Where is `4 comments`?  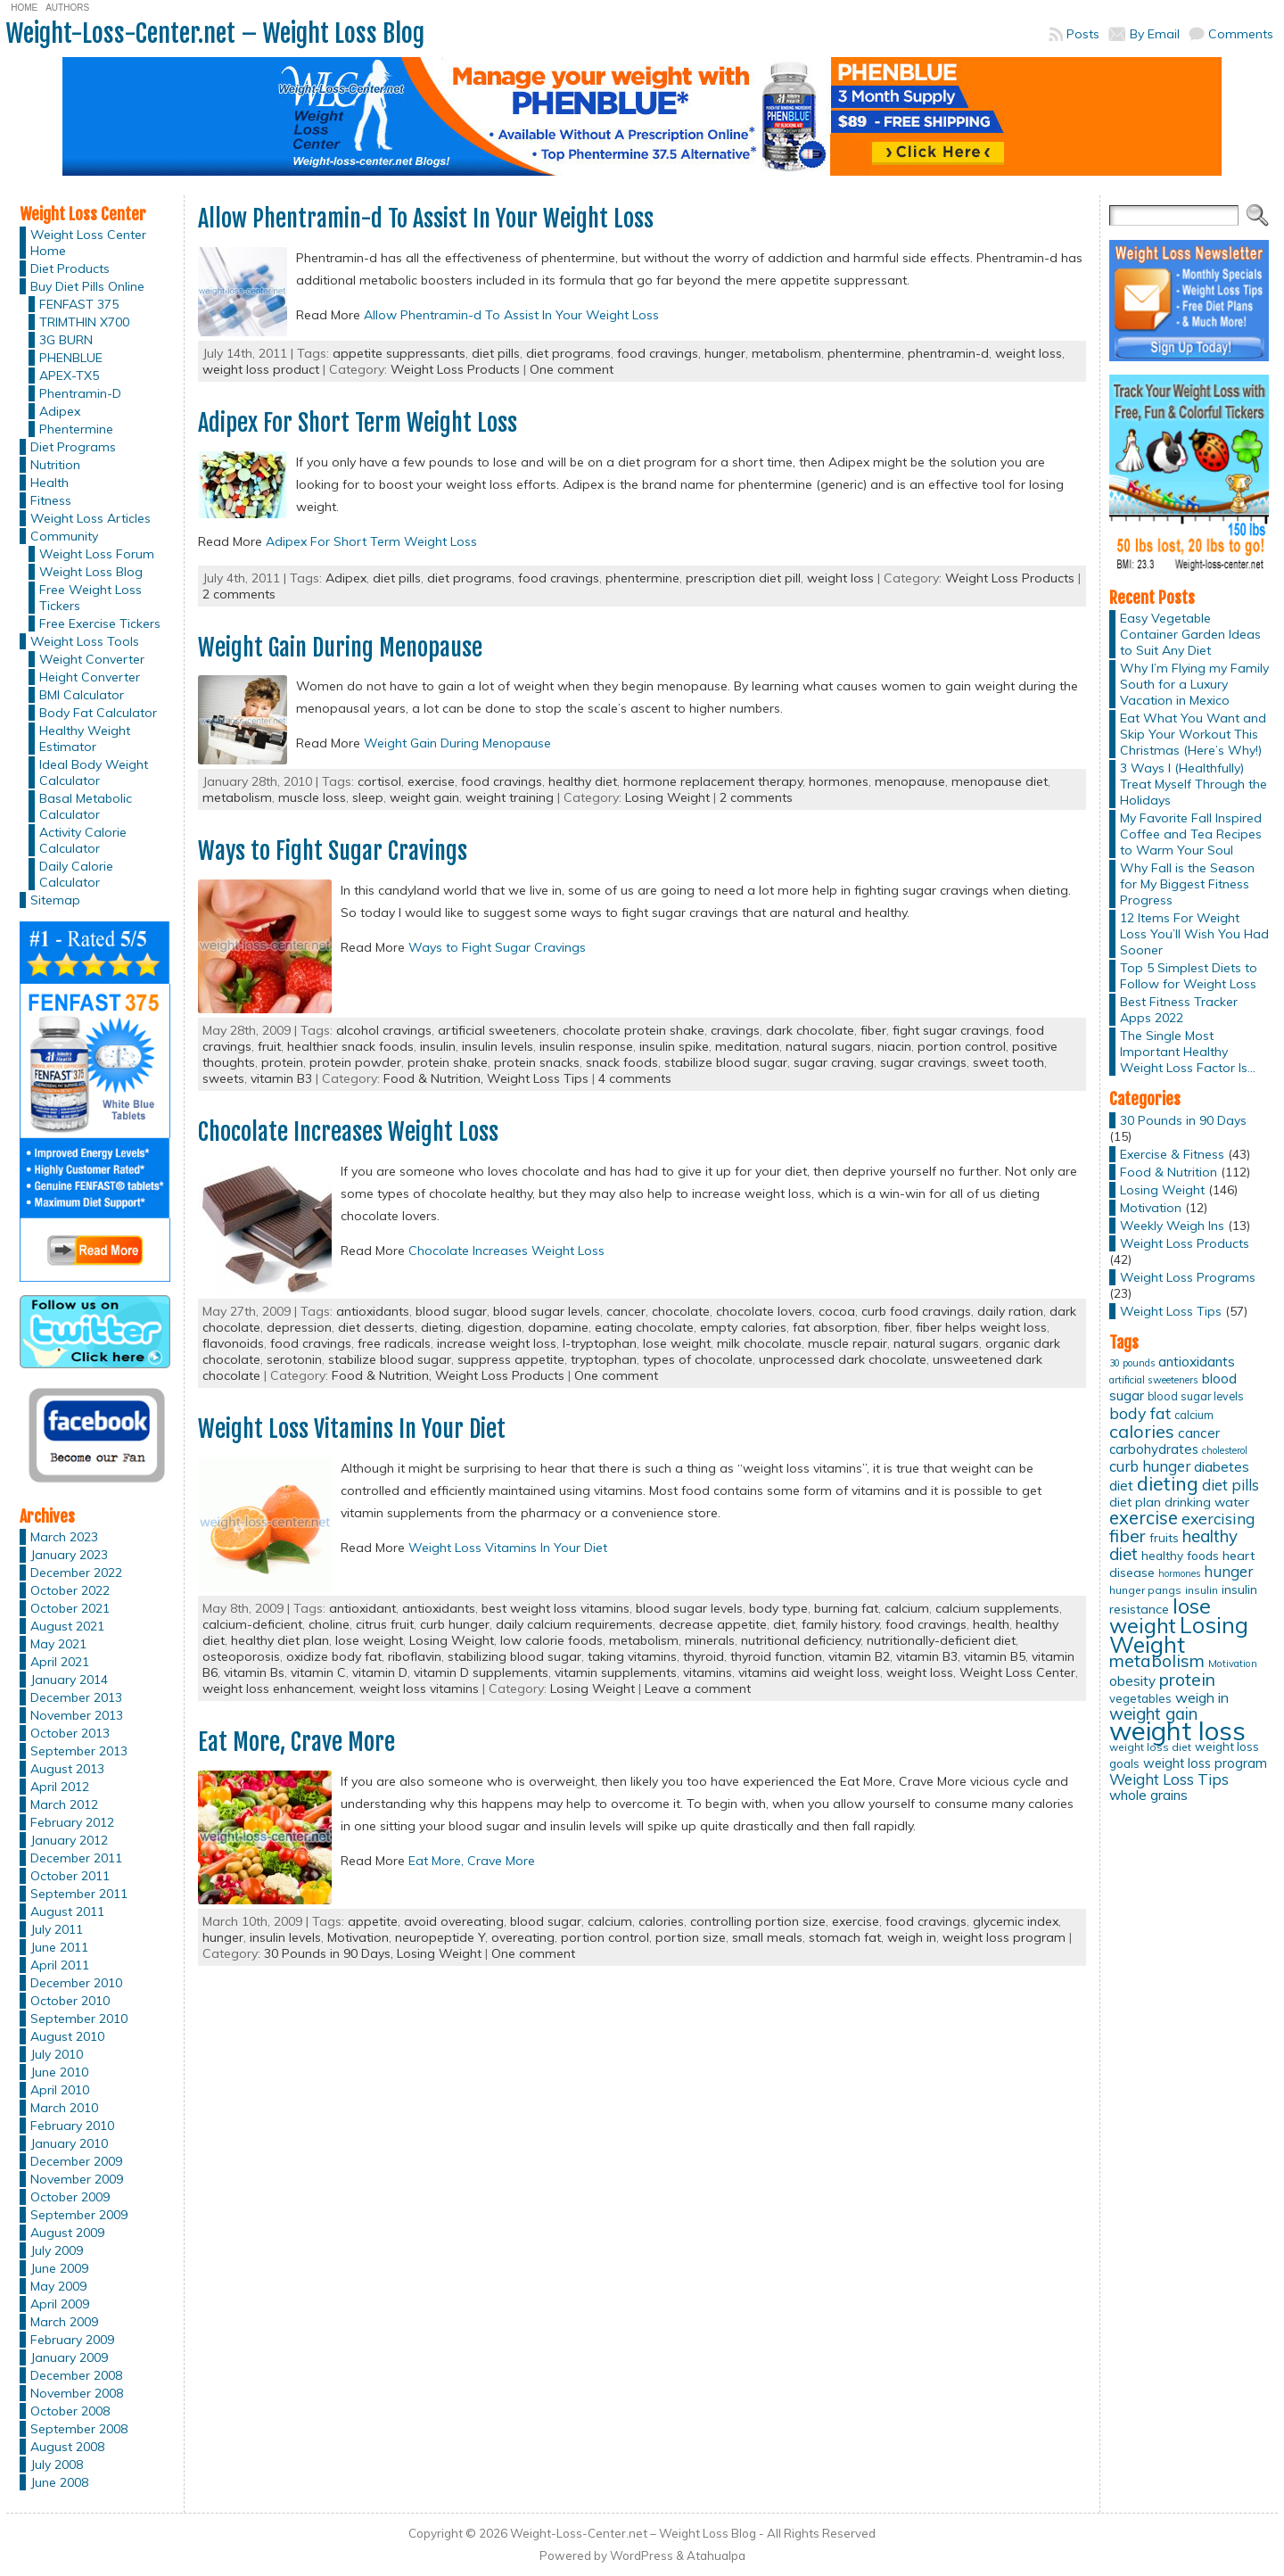 4 comments is located at coordinates (634, 1078).